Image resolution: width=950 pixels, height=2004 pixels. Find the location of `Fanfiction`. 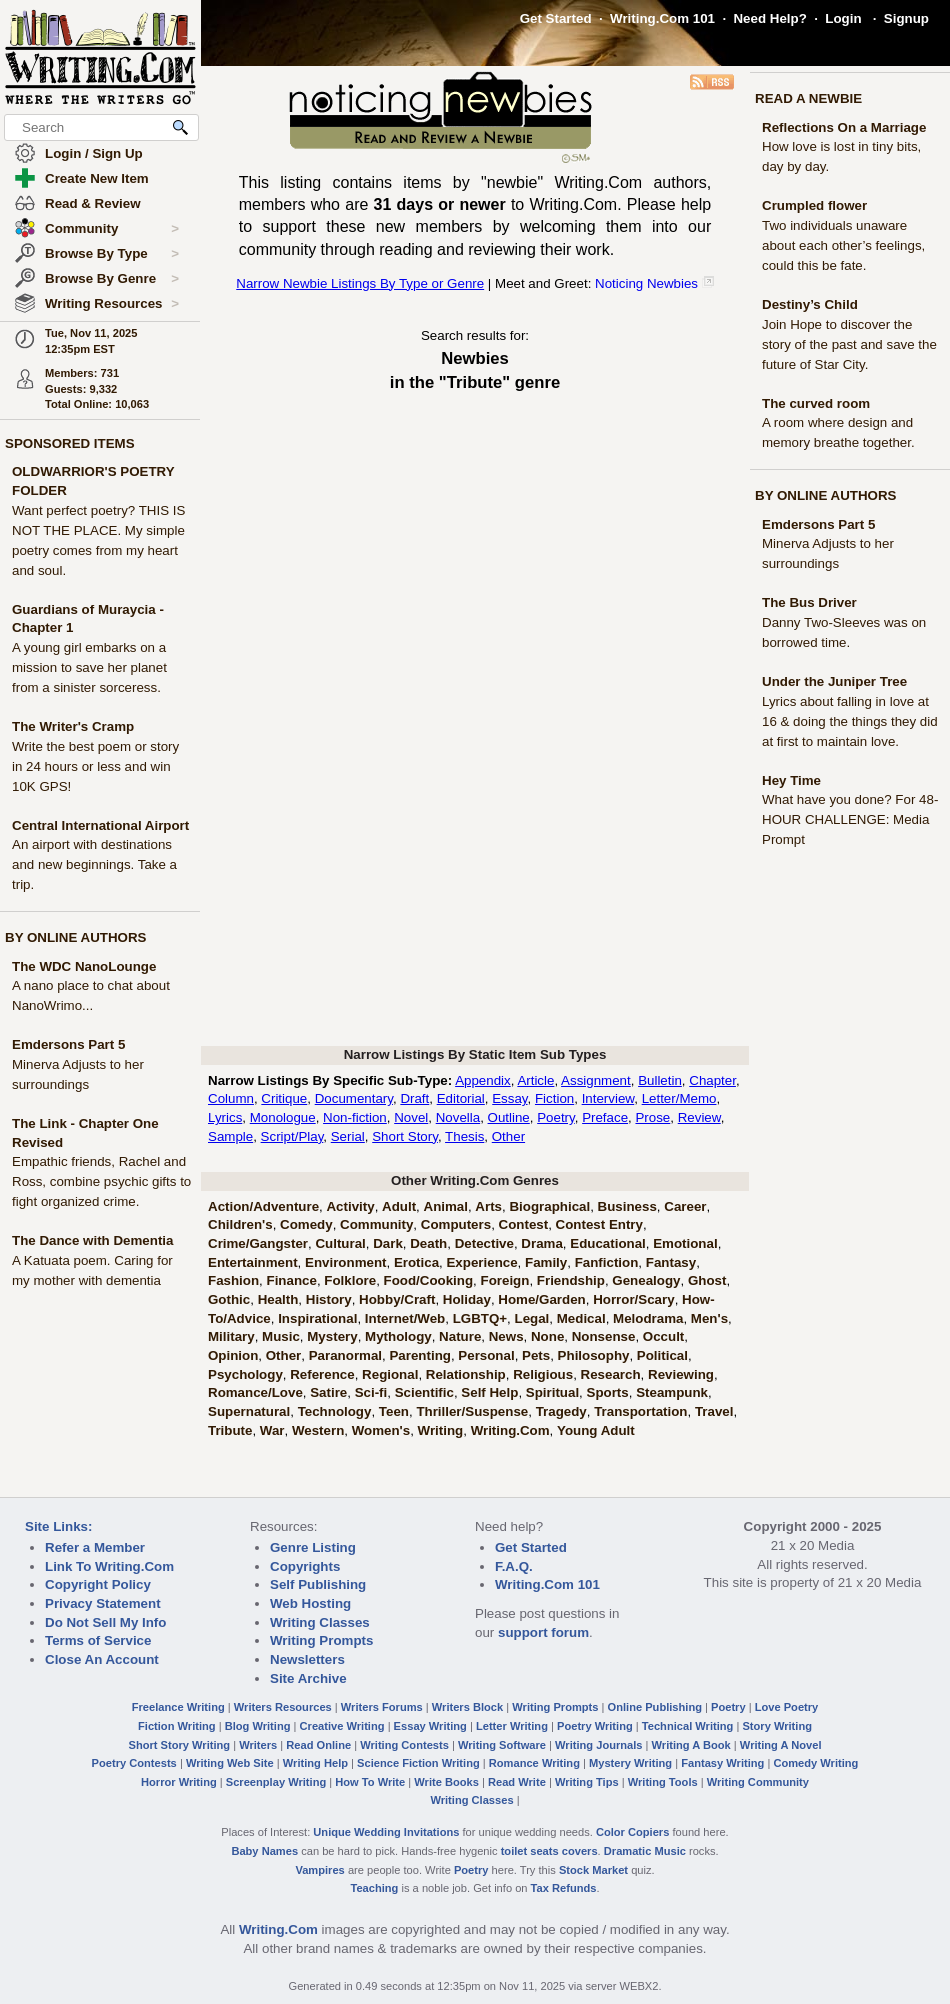

Fanfiction is located at coordinates (607, 1262).